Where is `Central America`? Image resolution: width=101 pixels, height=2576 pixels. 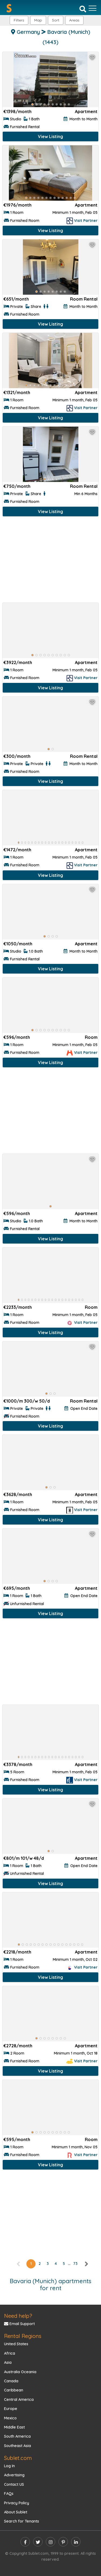
Central America is located at coordinates (19, 2399).